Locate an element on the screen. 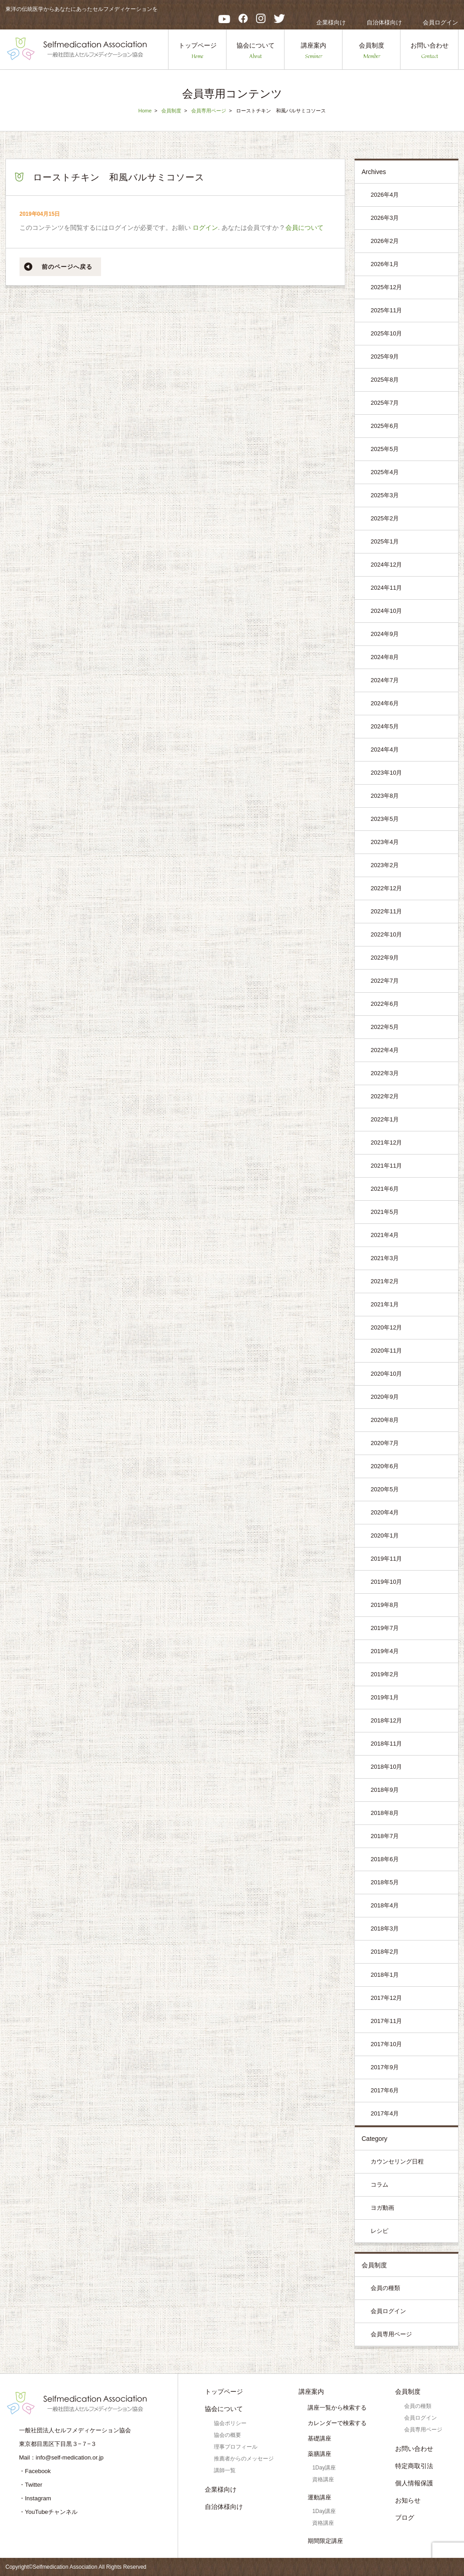 The height and width of the screenshot is (2576, 464). 2023年8月 is located at coordinates (385, 795).